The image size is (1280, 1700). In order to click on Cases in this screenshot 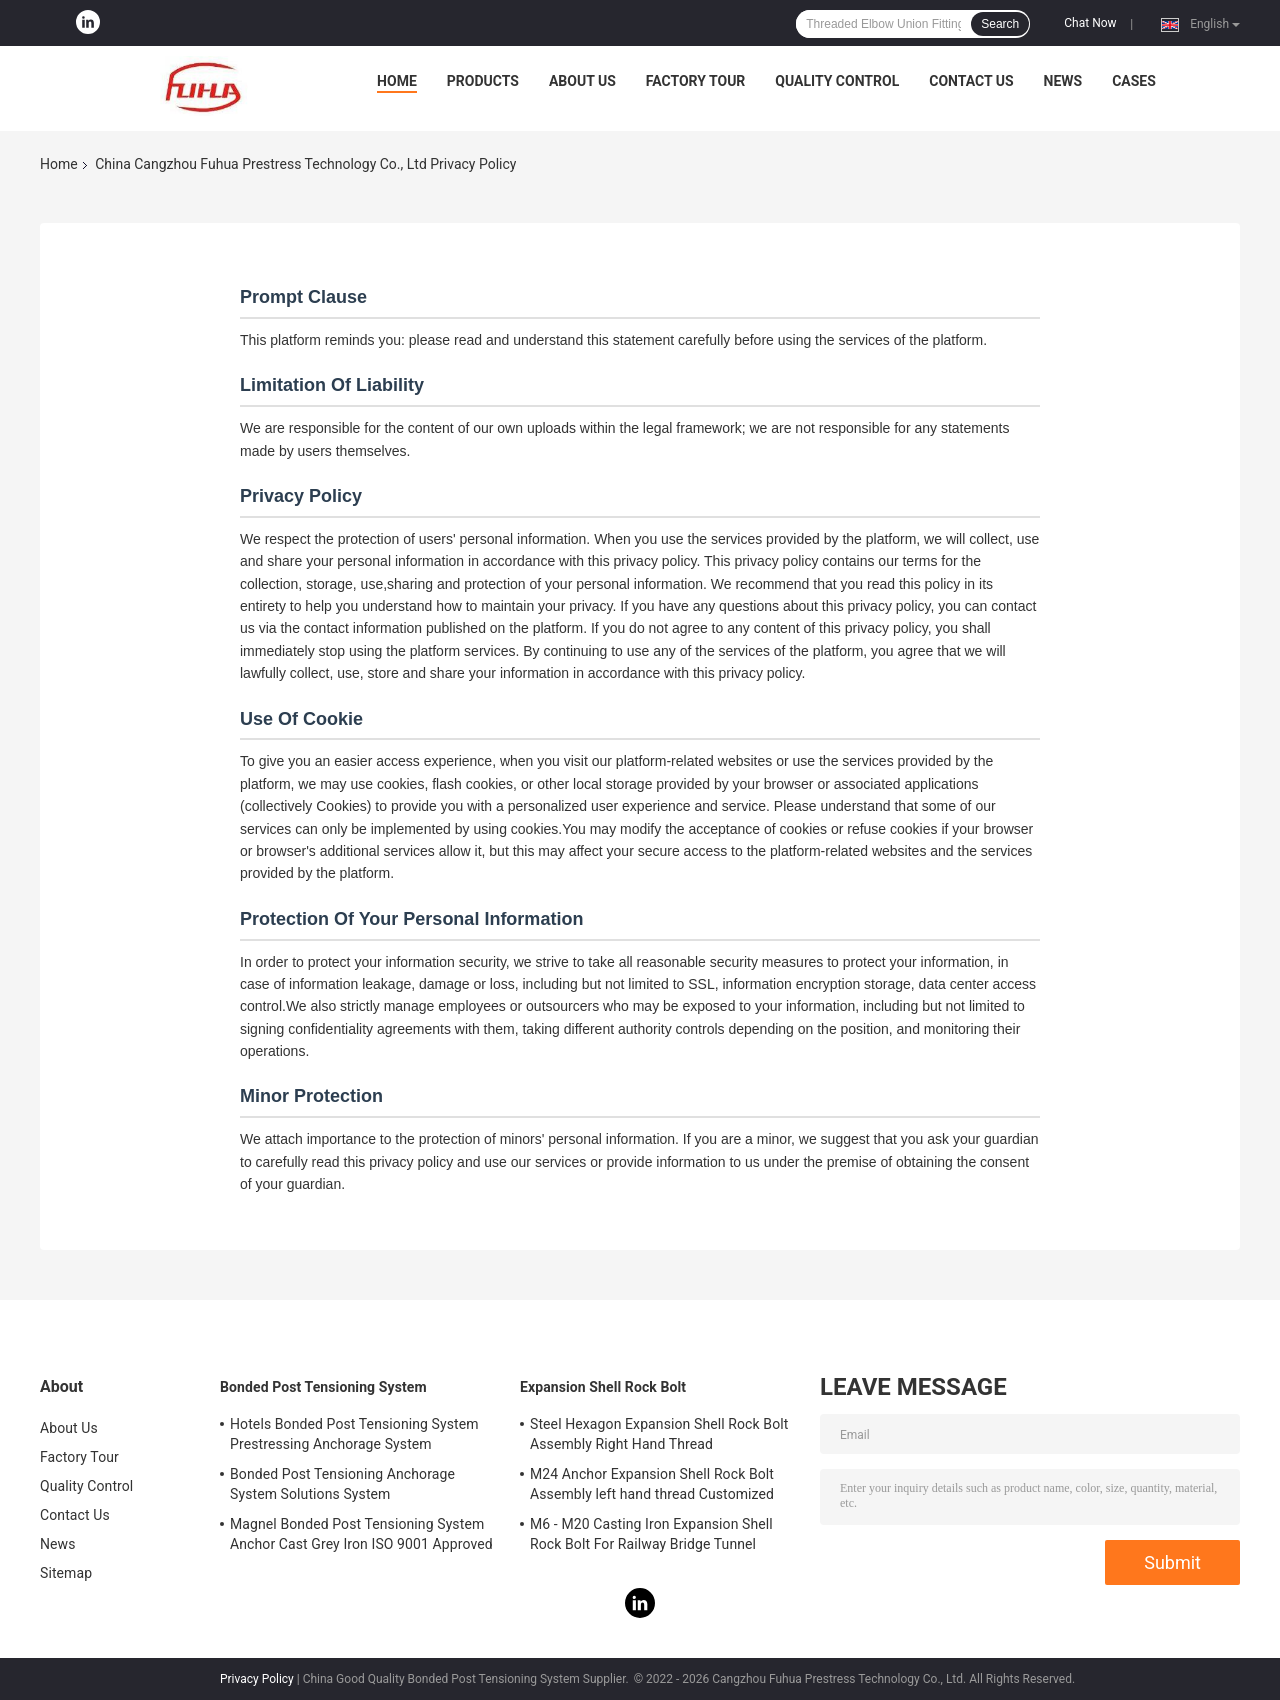, I will do `click(1134, 81)`.